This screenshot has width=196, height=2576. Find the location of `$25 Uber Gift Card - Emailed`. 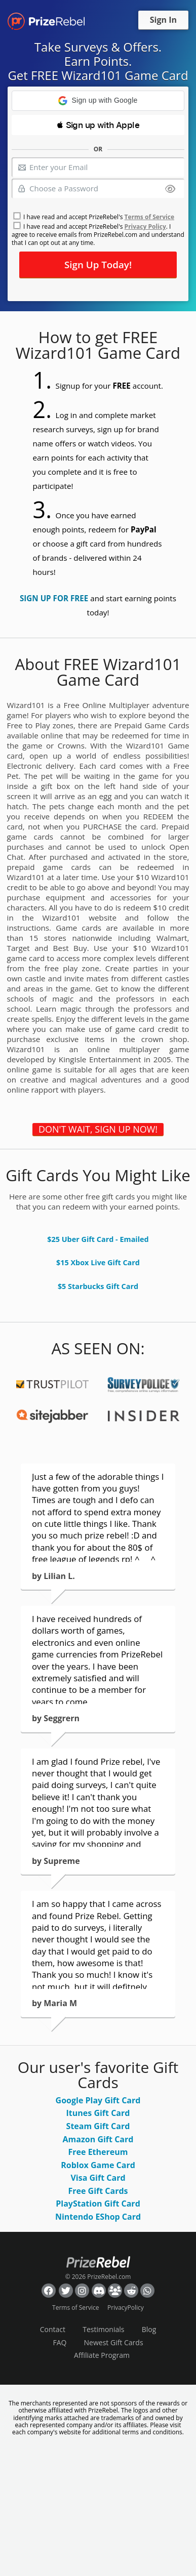

$25 Uber Gift Card - Emailed is located at coordinates (97, 1239).